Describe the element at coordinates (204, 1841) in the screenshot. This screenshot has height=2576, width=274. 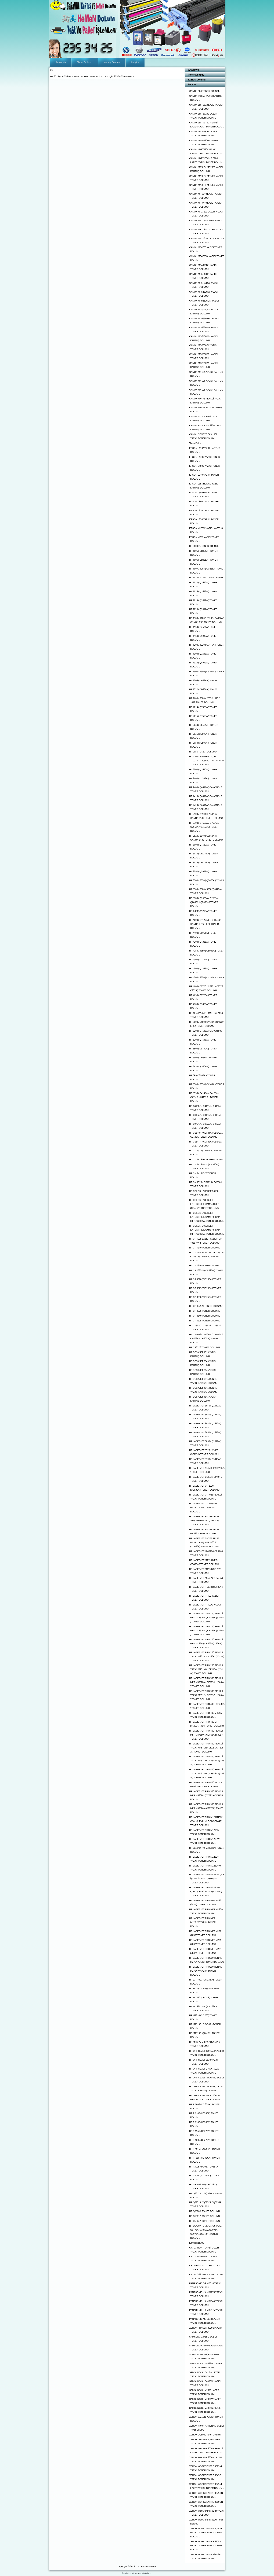
I see `HP LASERJET PRO M127FW YAZICI TONER DOLUMU` at that location.